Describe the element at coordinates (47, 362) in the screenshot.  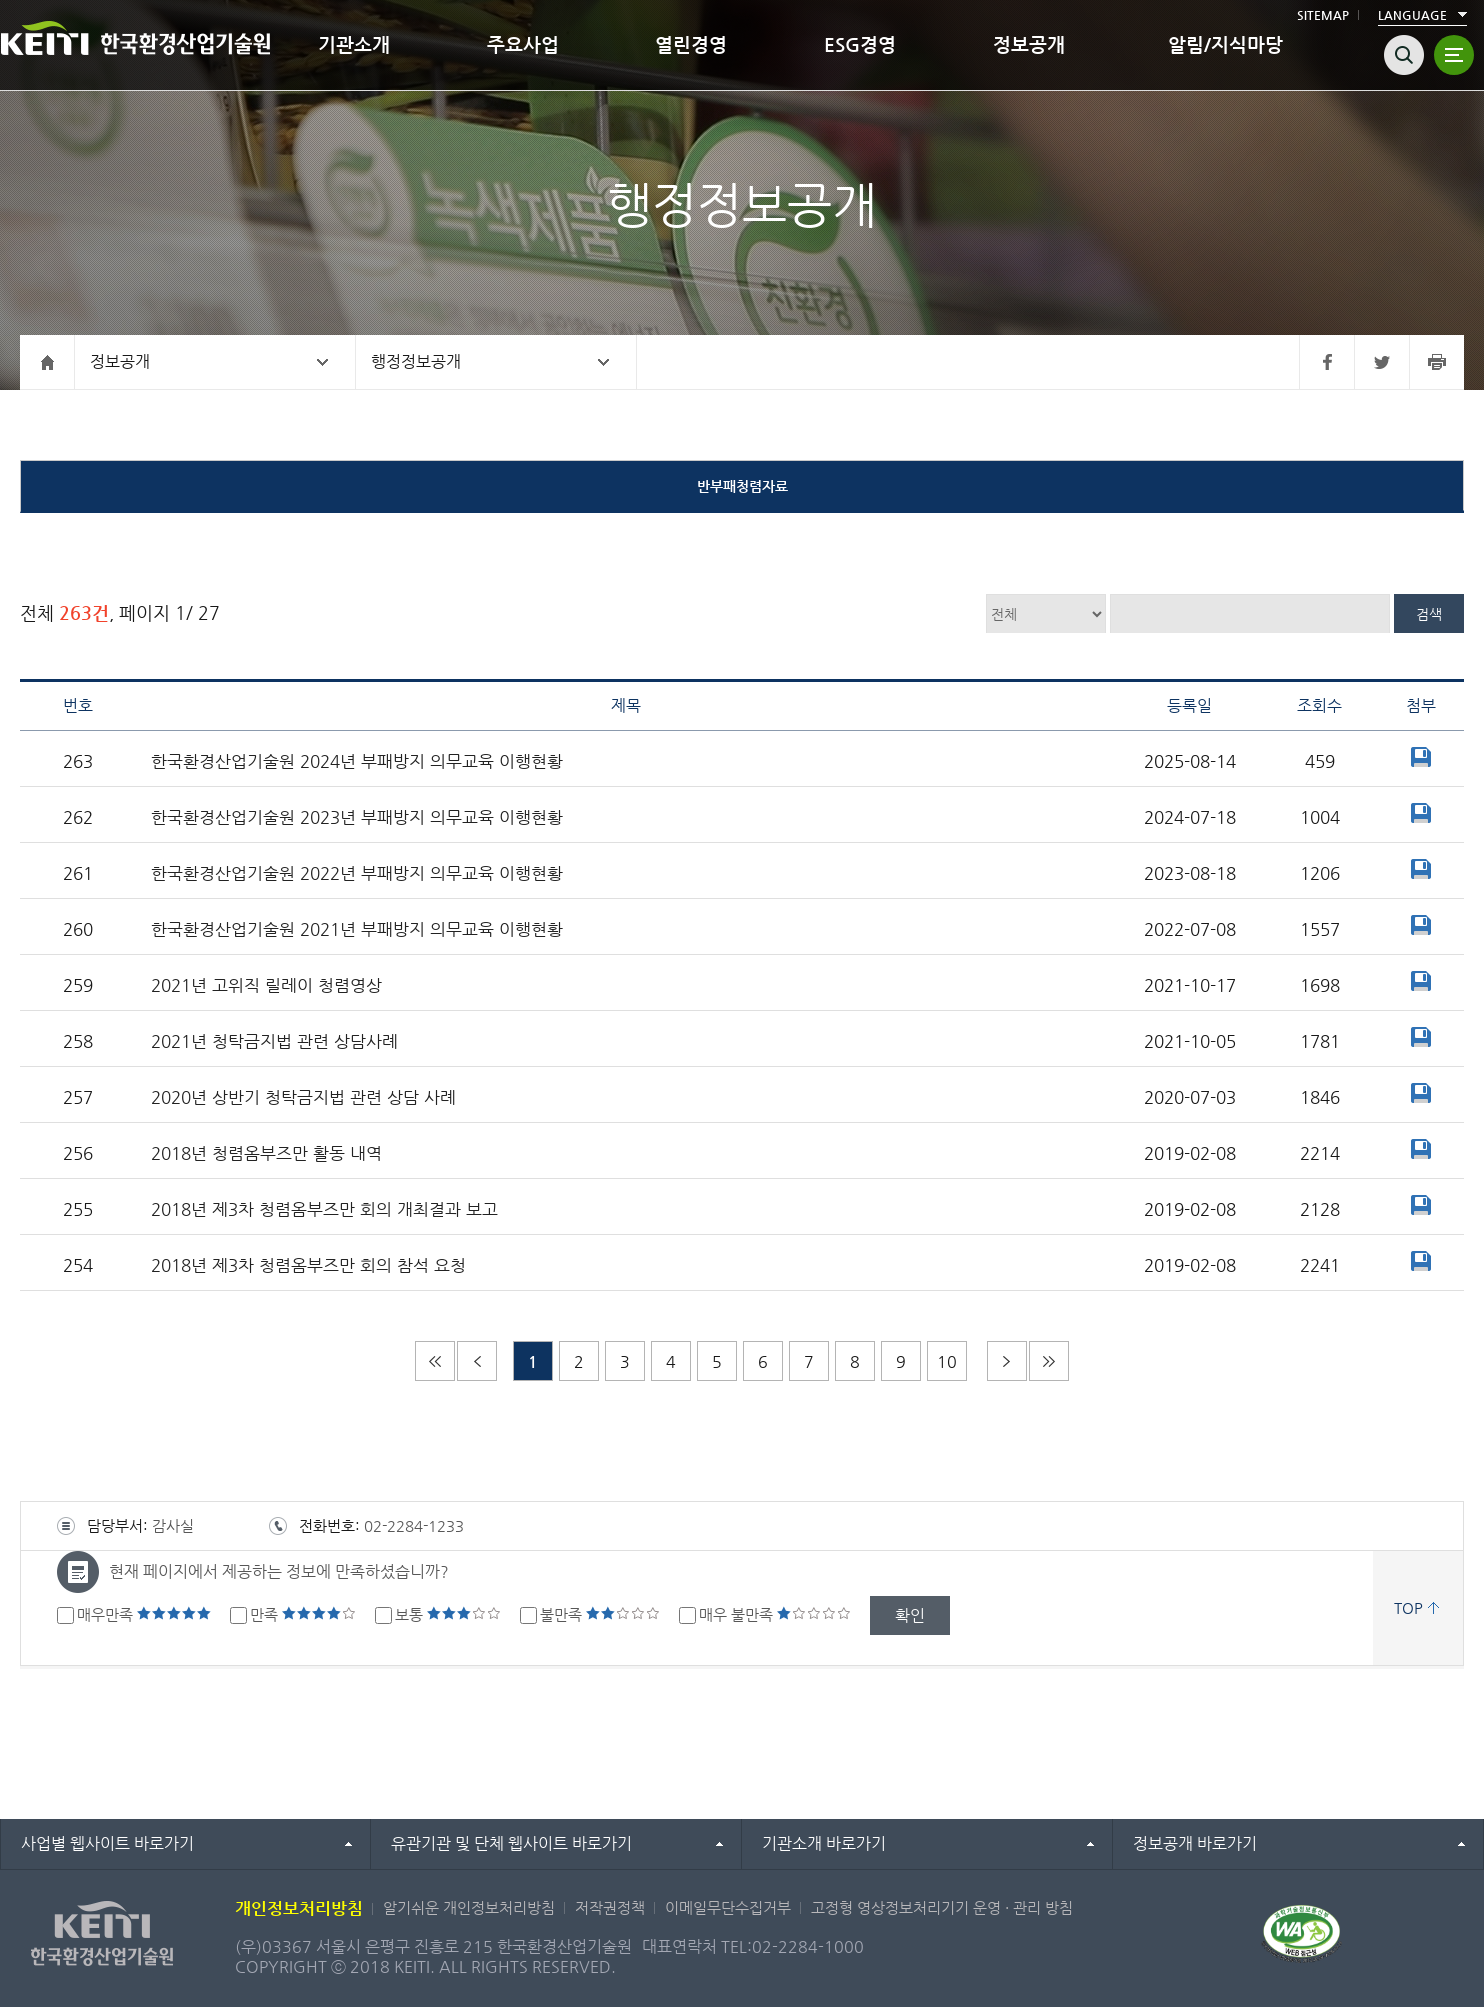
I see `홈으로` at that location.